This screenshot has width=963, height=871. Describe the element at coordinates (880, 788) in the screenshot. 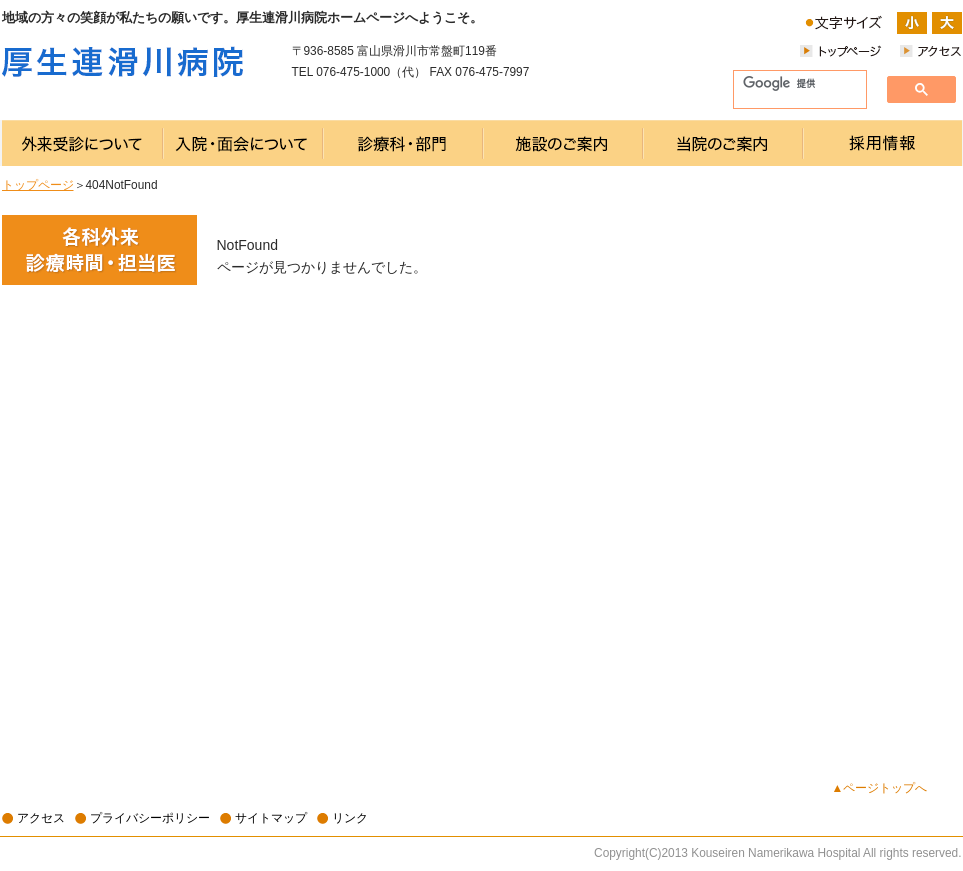

I see `▲ページトップへ` at that location.